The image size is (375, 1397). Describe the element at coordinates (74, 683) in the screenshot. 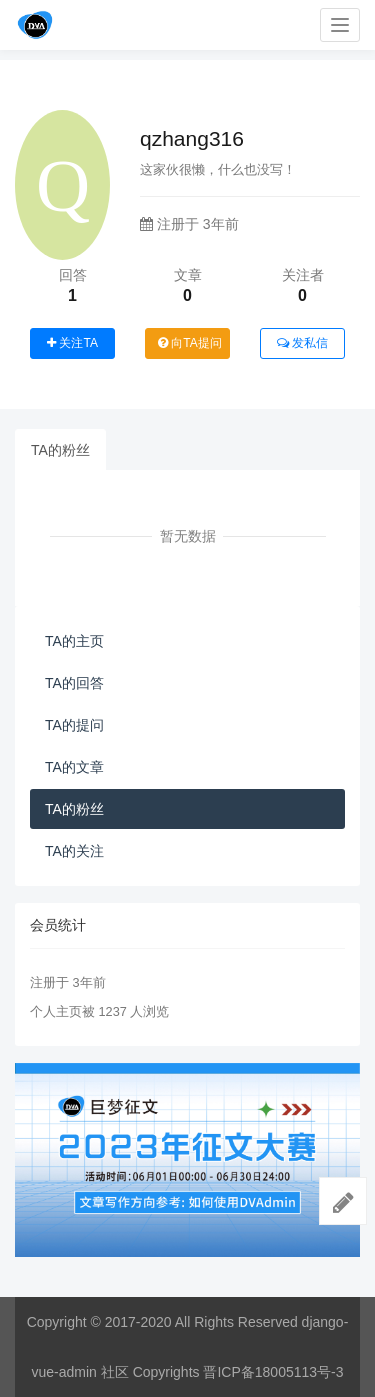

I see `TA的回答` at that location.